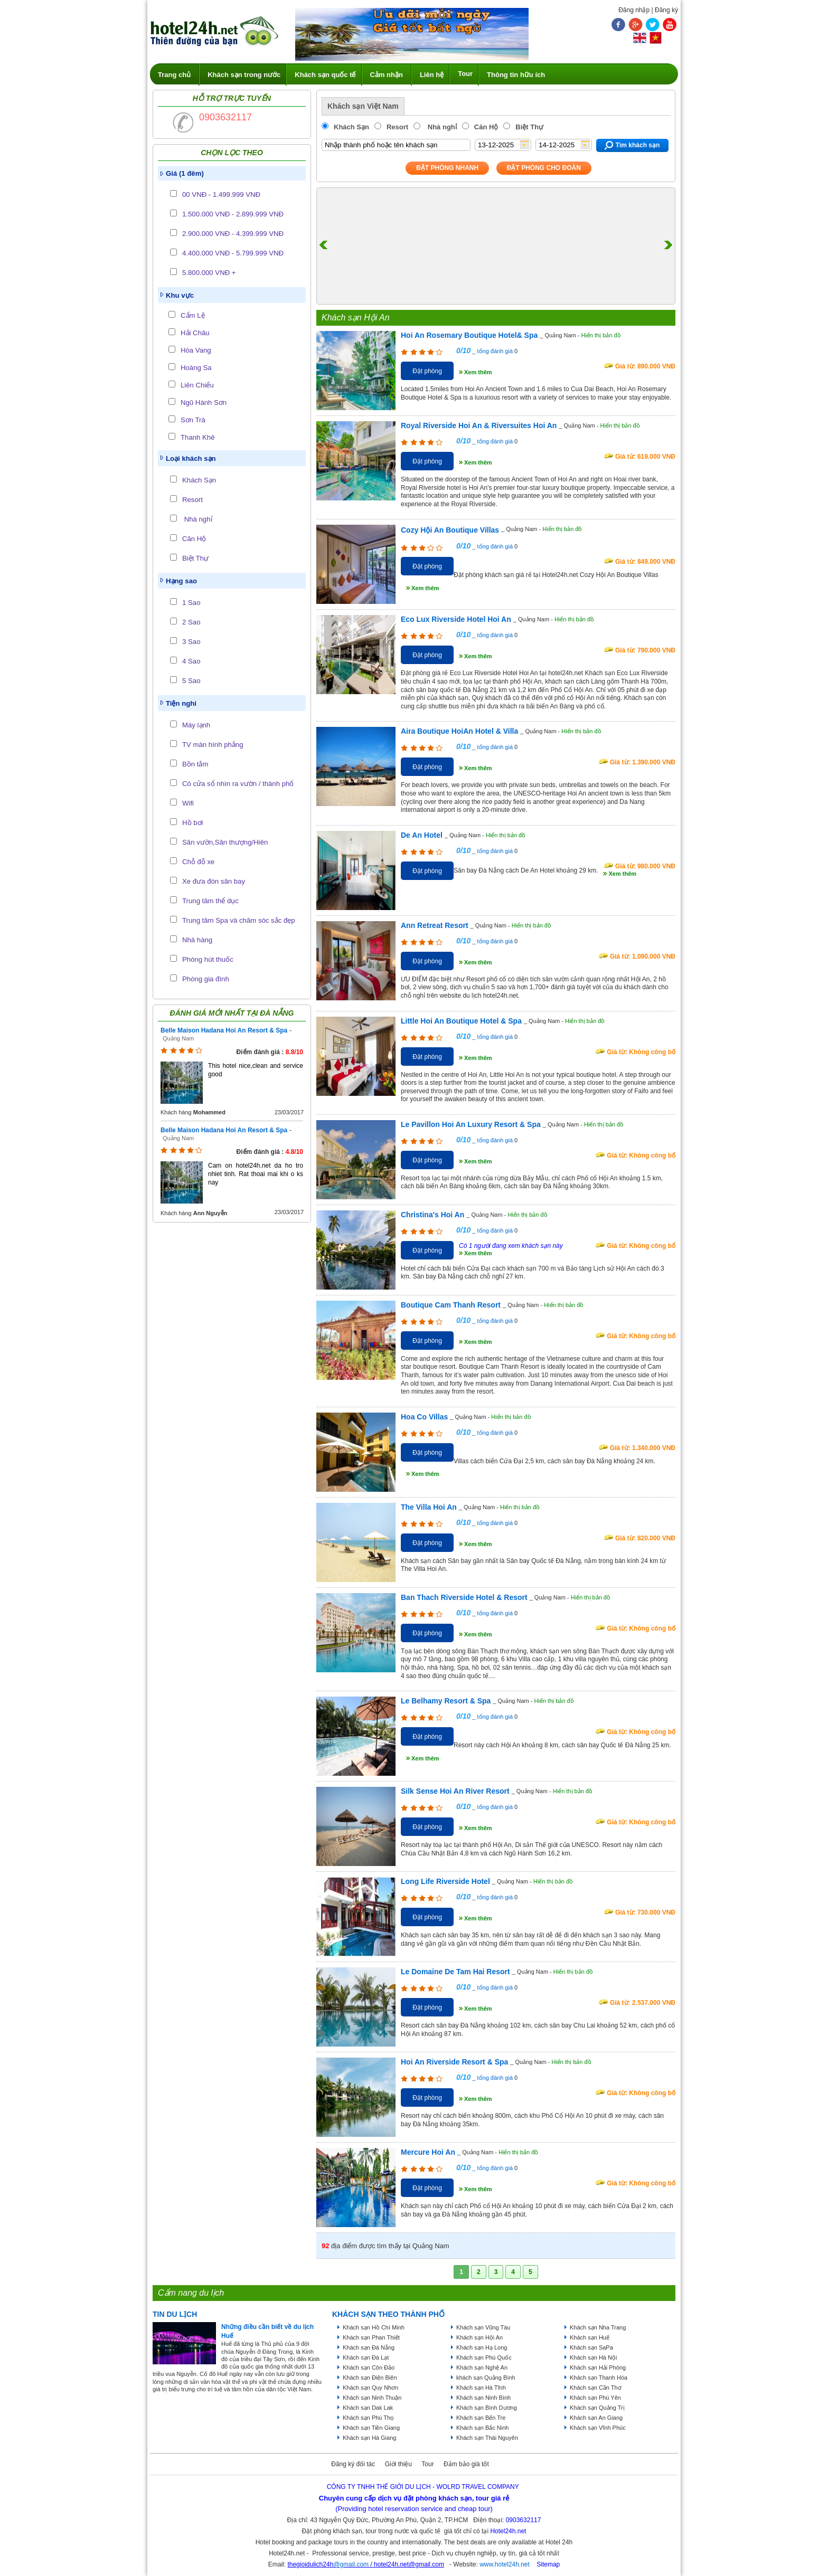 Image resolution: width=828 pixels, height=2576 pixels. Describe the element at coordinates (429, 1507) in the screenshot. I see `The Villa Hoi An` at that location.